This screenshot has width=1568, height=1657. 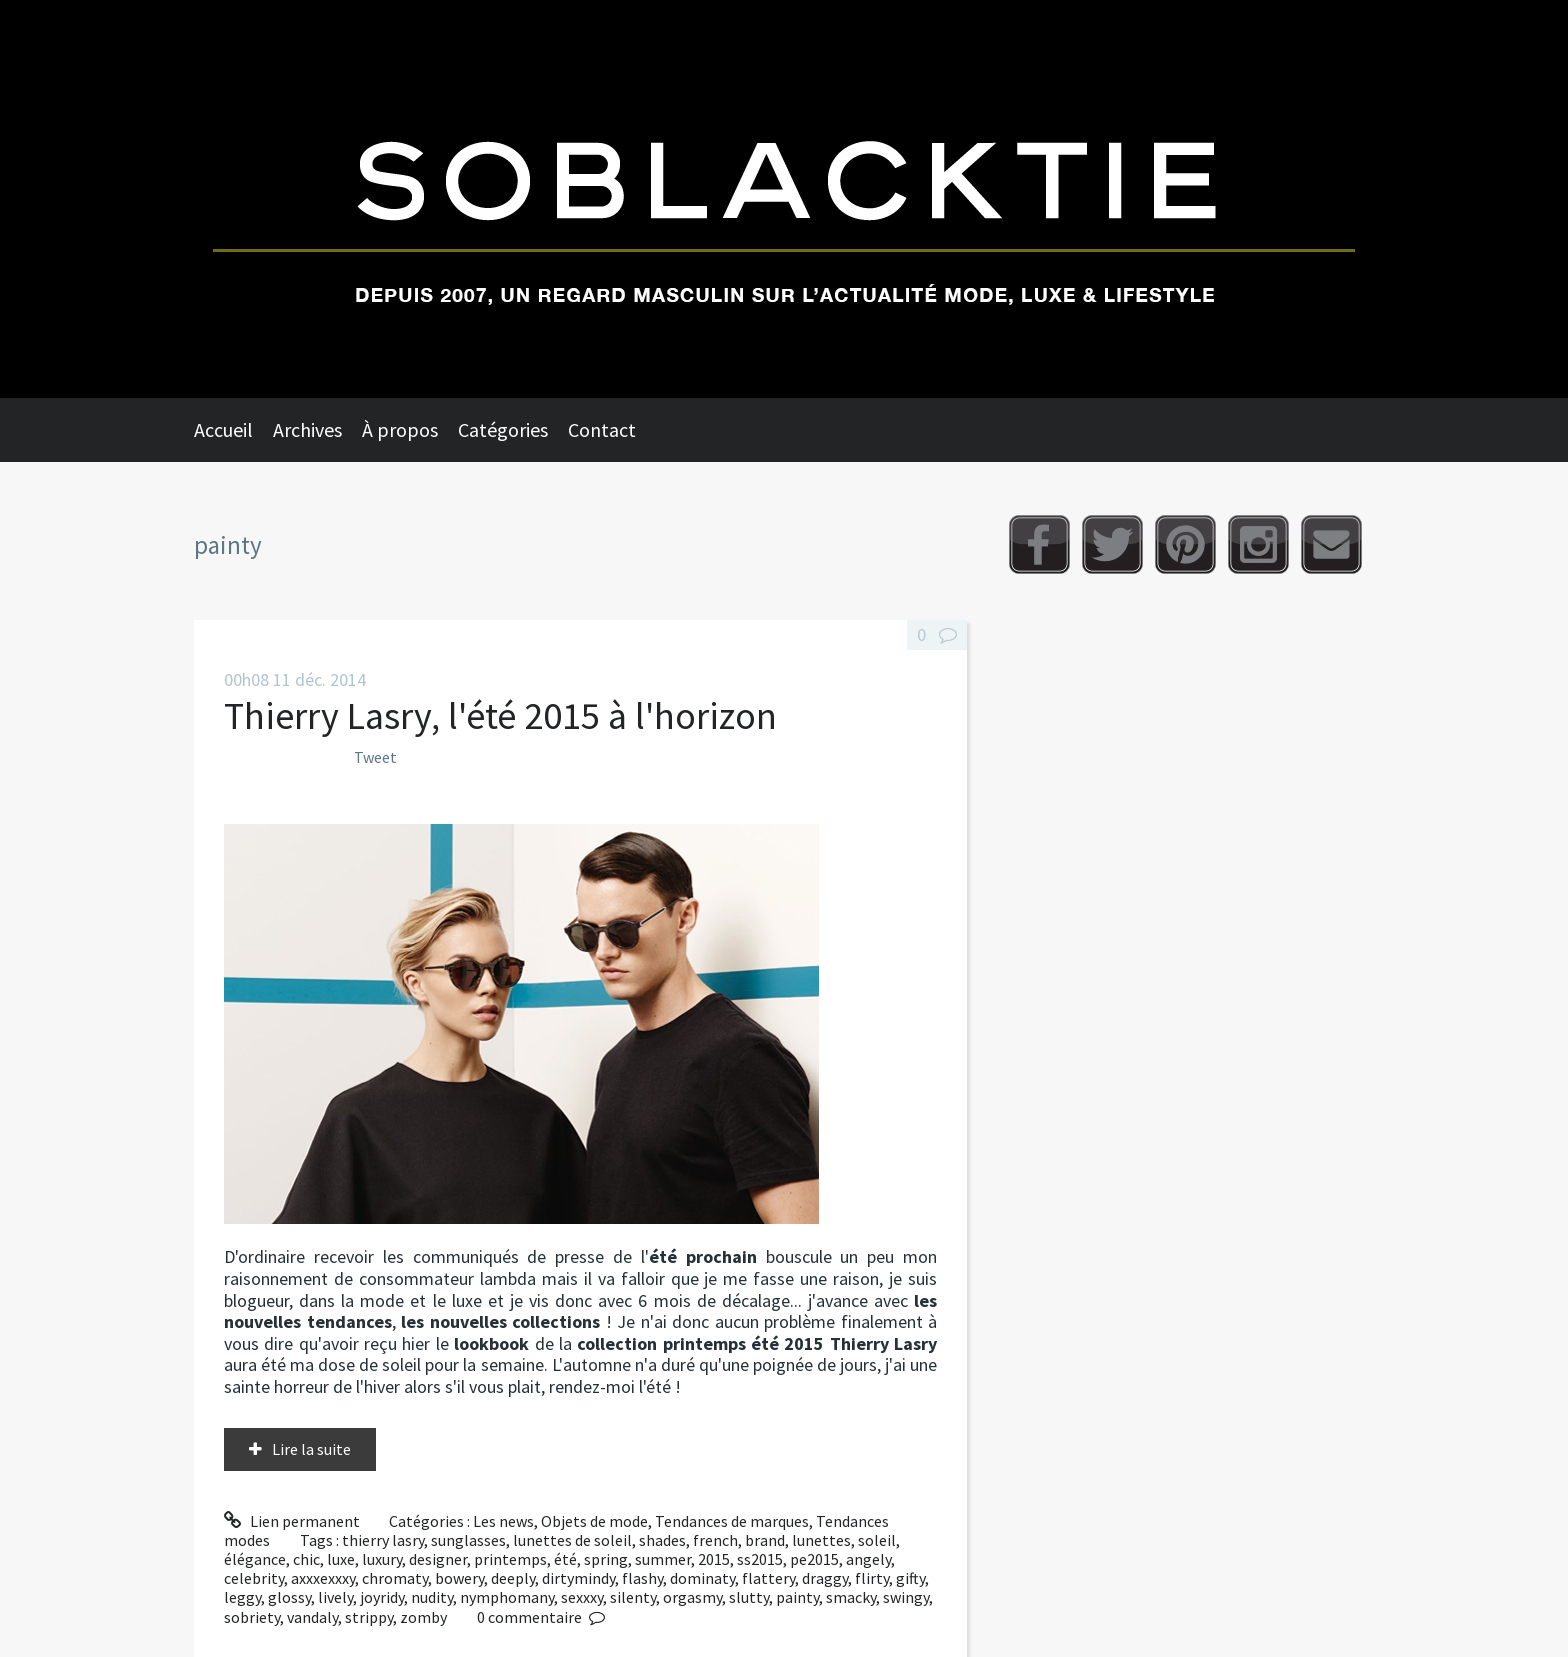 I want to click on dirtymindy, so click(x=578, y=1578).